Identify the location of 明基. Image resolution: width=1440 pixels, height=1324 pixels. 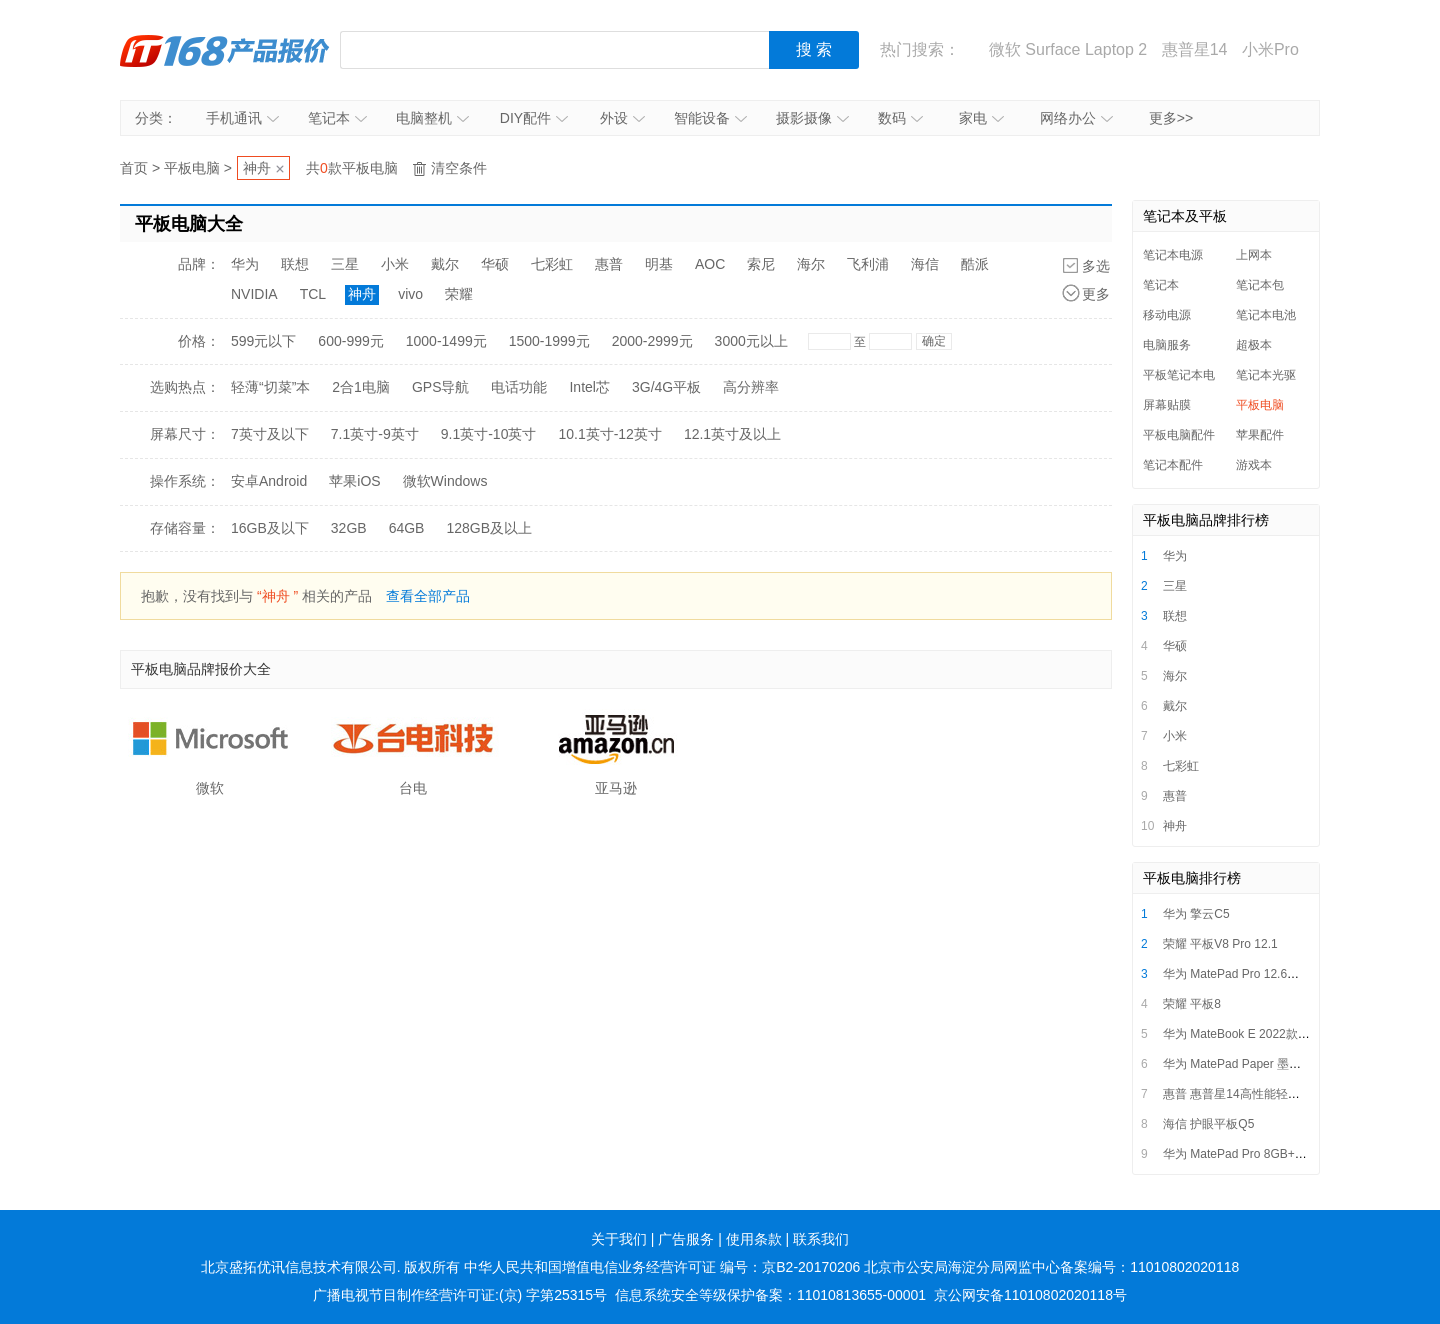
(659, 264).